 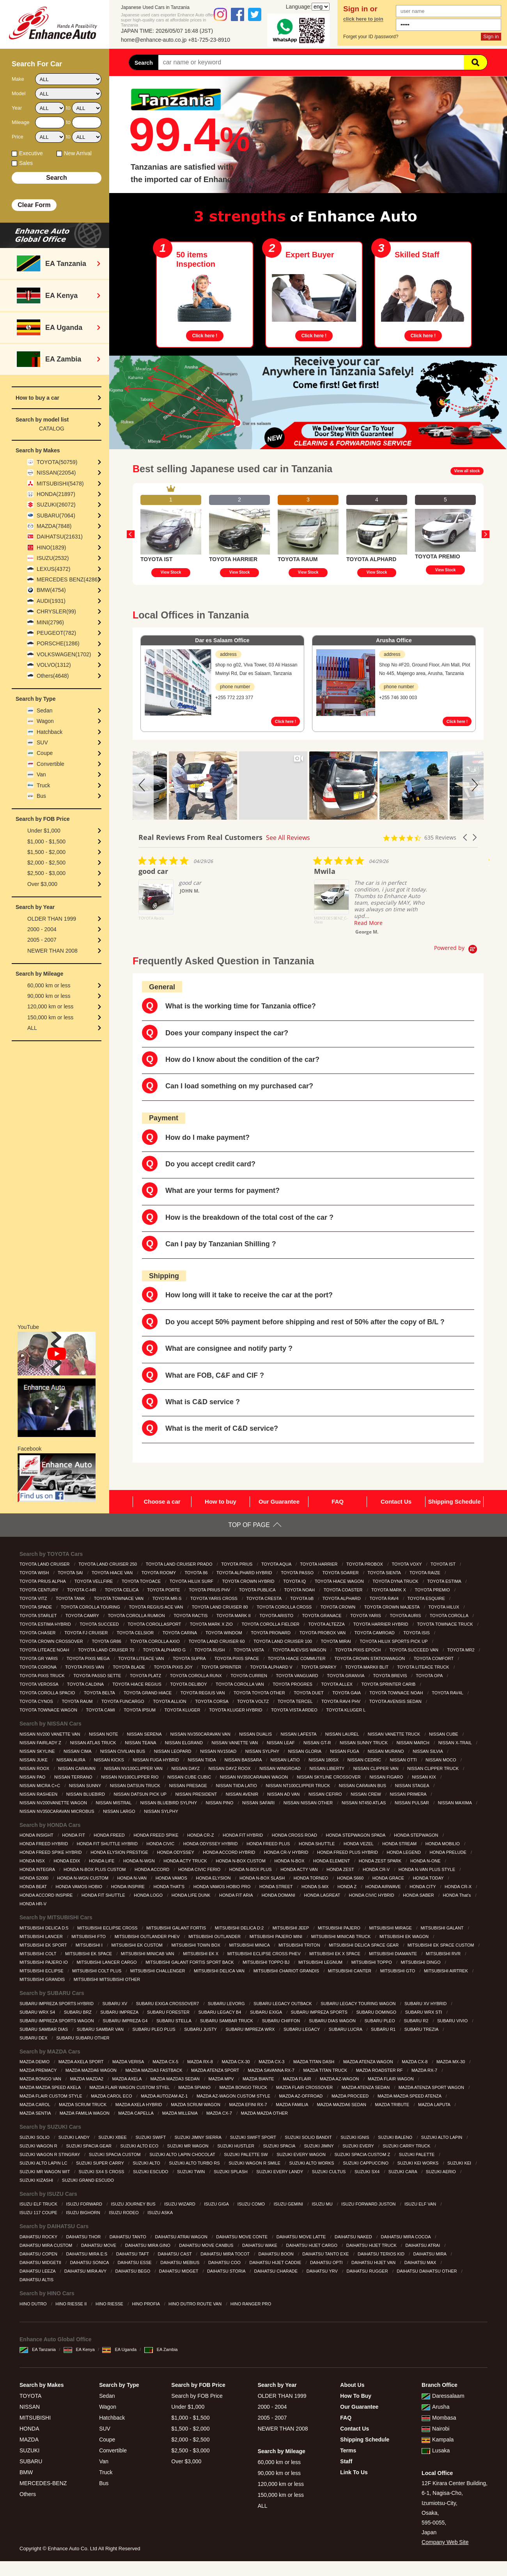 What do you see at coordinates (444, 1581) in the screenshot?
I see `TOYOTA ESTIMA` at bounding box center [444, 1581].